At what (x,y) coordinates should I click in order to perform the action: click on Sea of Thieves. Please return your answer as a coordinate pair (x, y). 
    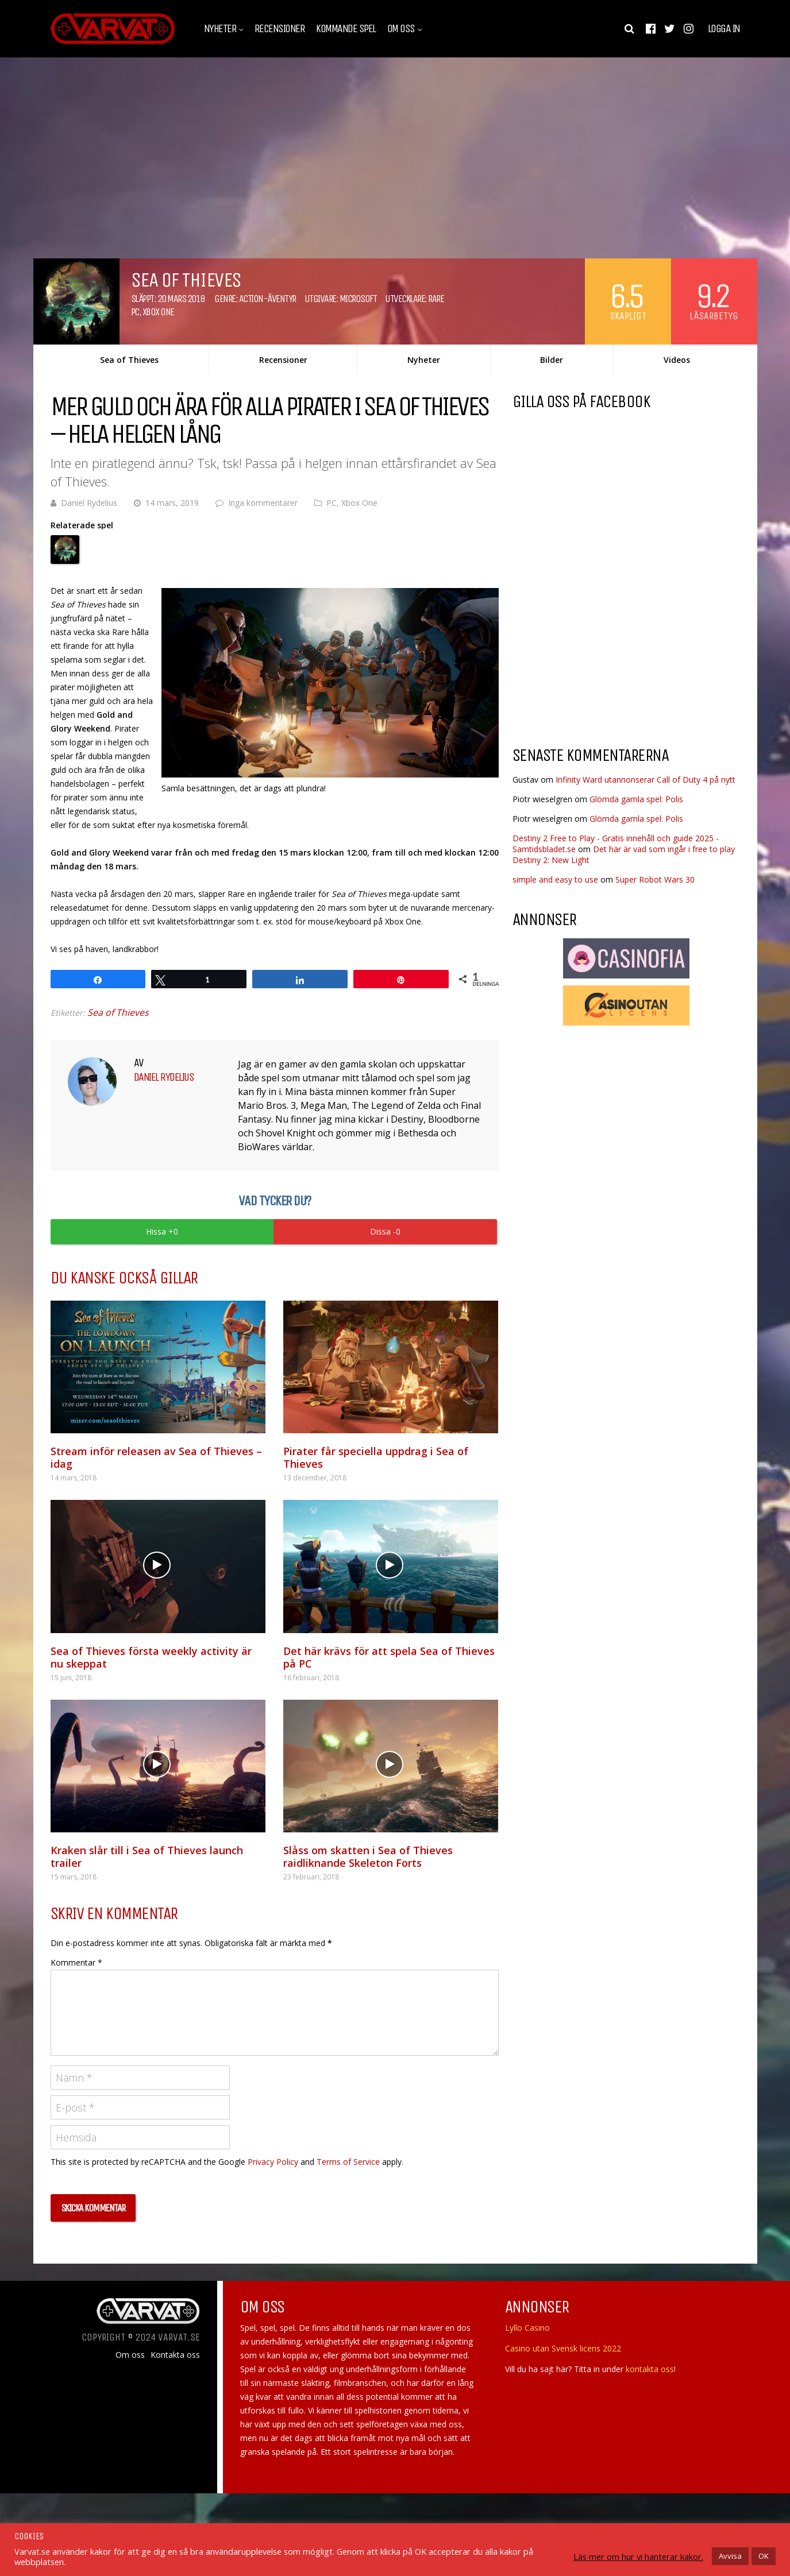
    Looking at the image, I should click on (129, 359).